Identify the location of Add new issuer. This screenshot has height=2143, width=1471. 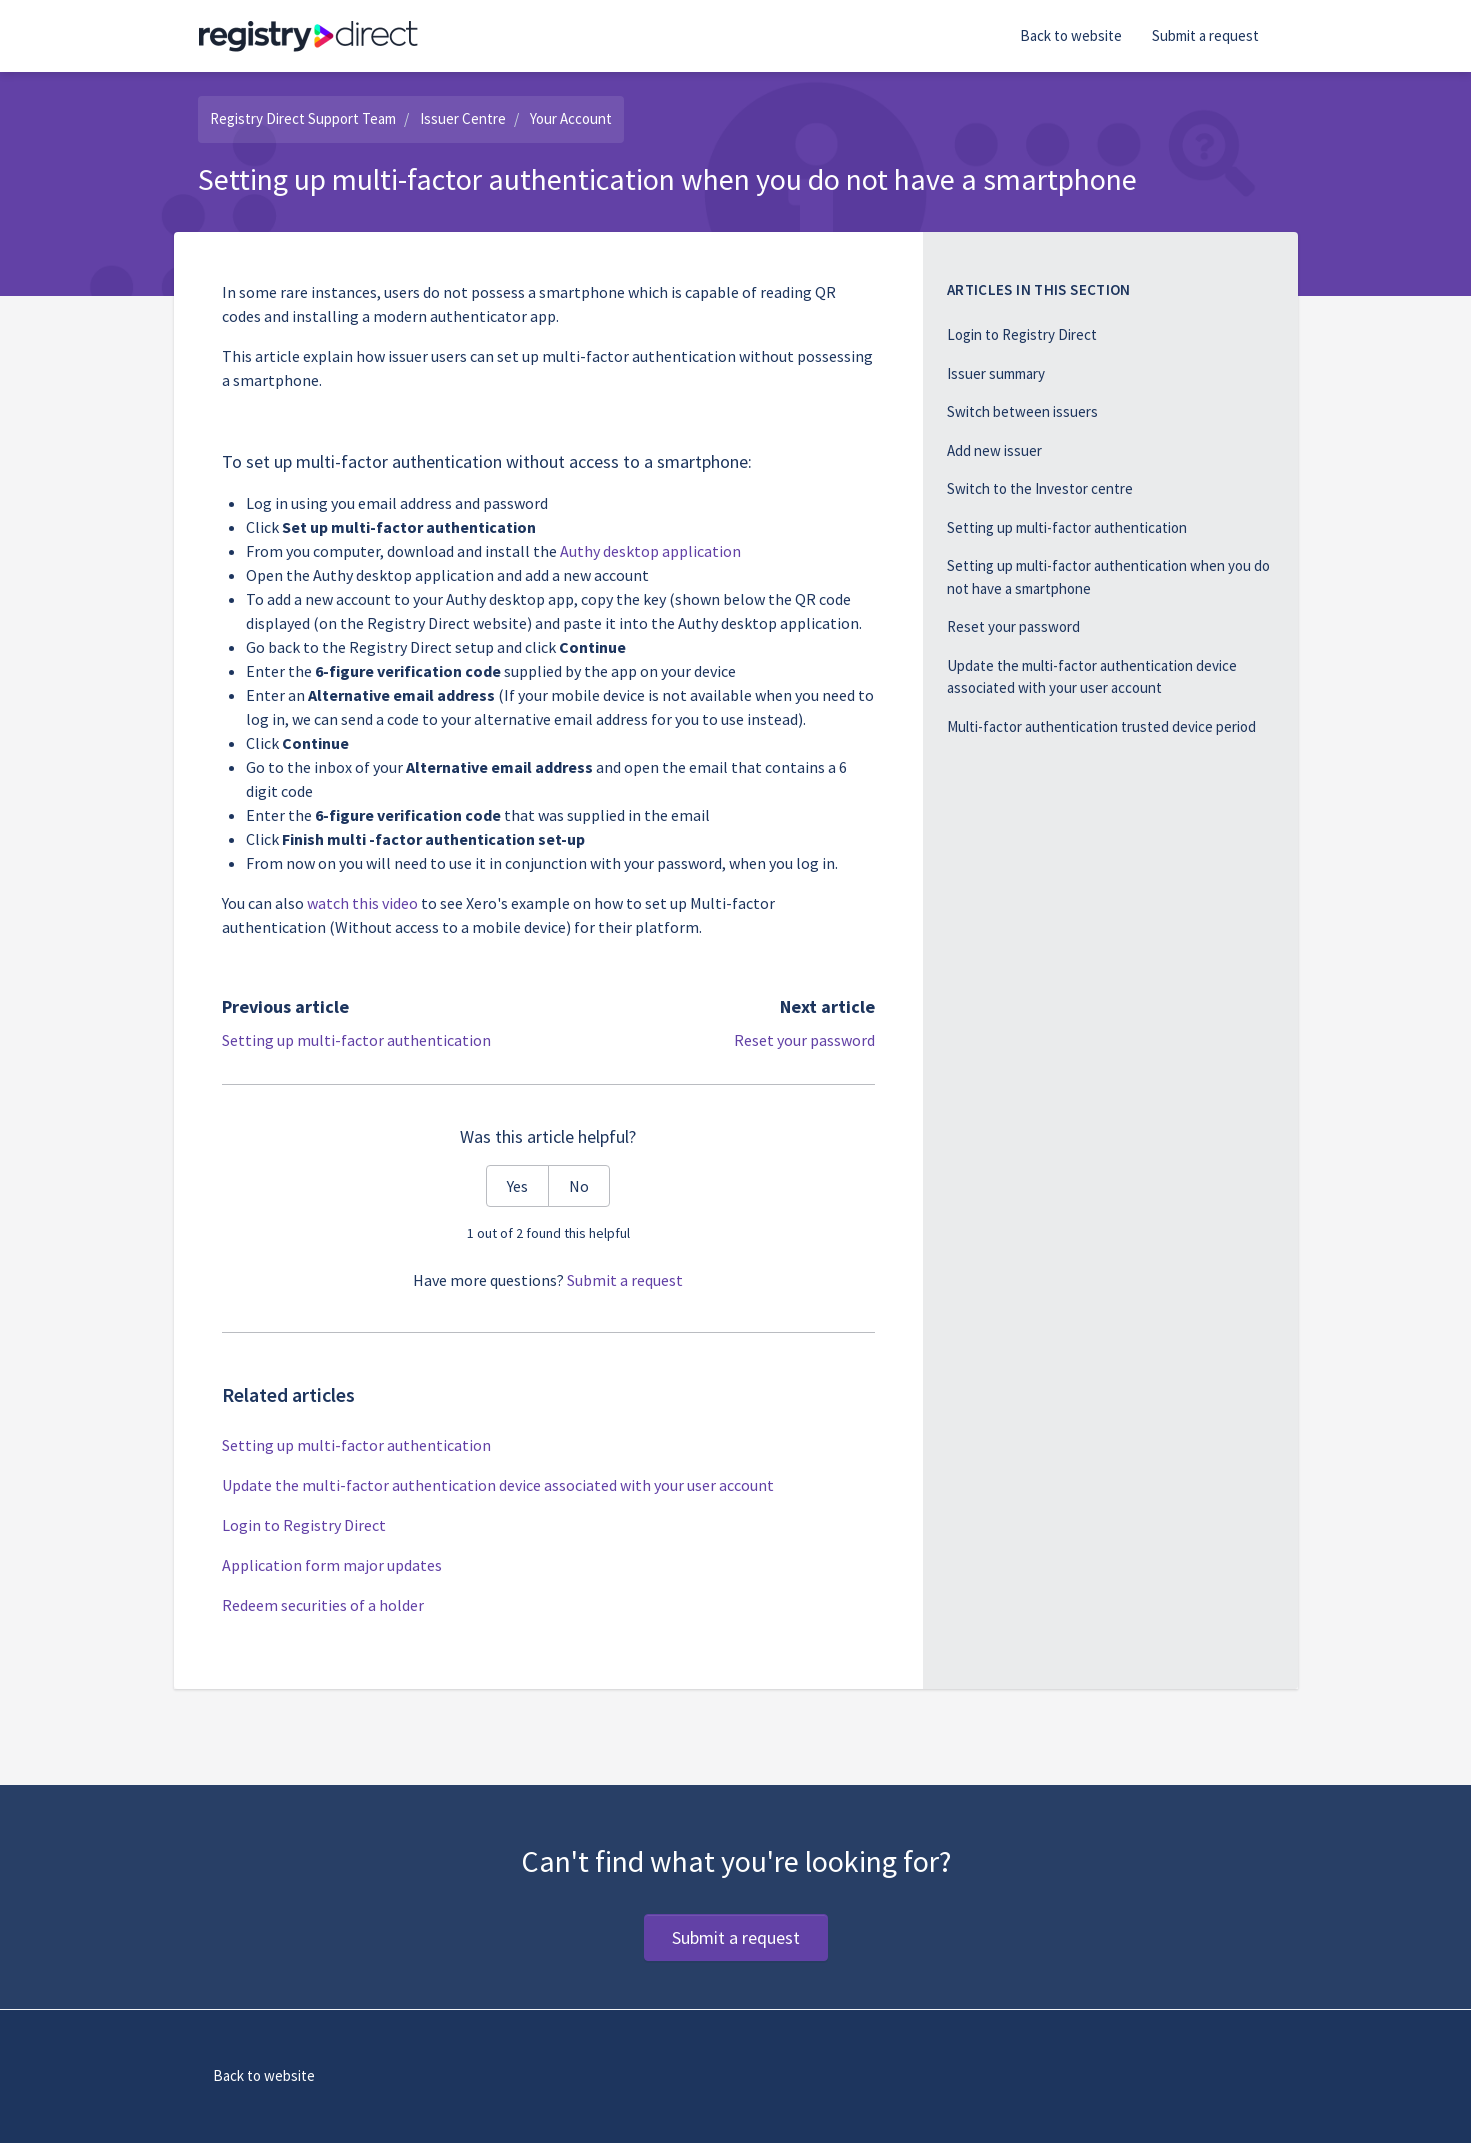
(994, 450).